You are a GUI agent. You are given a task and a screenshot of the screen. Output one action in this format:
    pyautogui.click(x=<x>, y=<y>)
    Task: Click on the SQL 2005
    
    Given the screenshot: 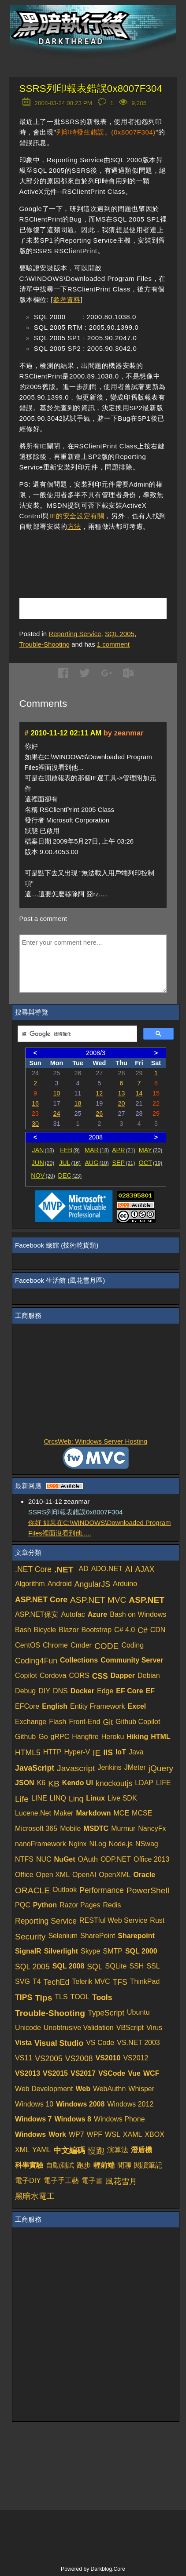 What is the action you would take?
    pyautogui.click(x=119, y=633)
    